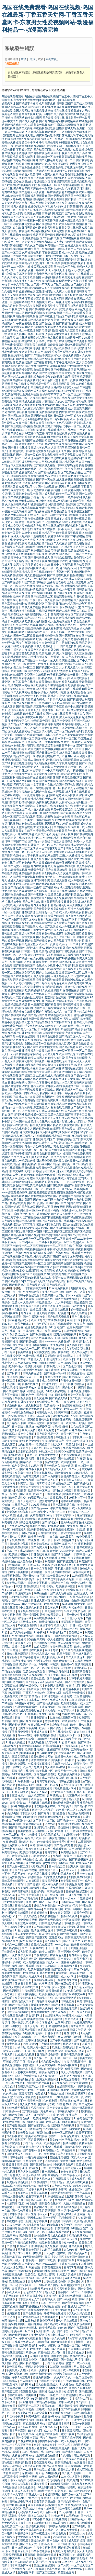 The height and width of the screenshot is (2576, 95). I want to click on 无码毛片在线, so click(21, 784).